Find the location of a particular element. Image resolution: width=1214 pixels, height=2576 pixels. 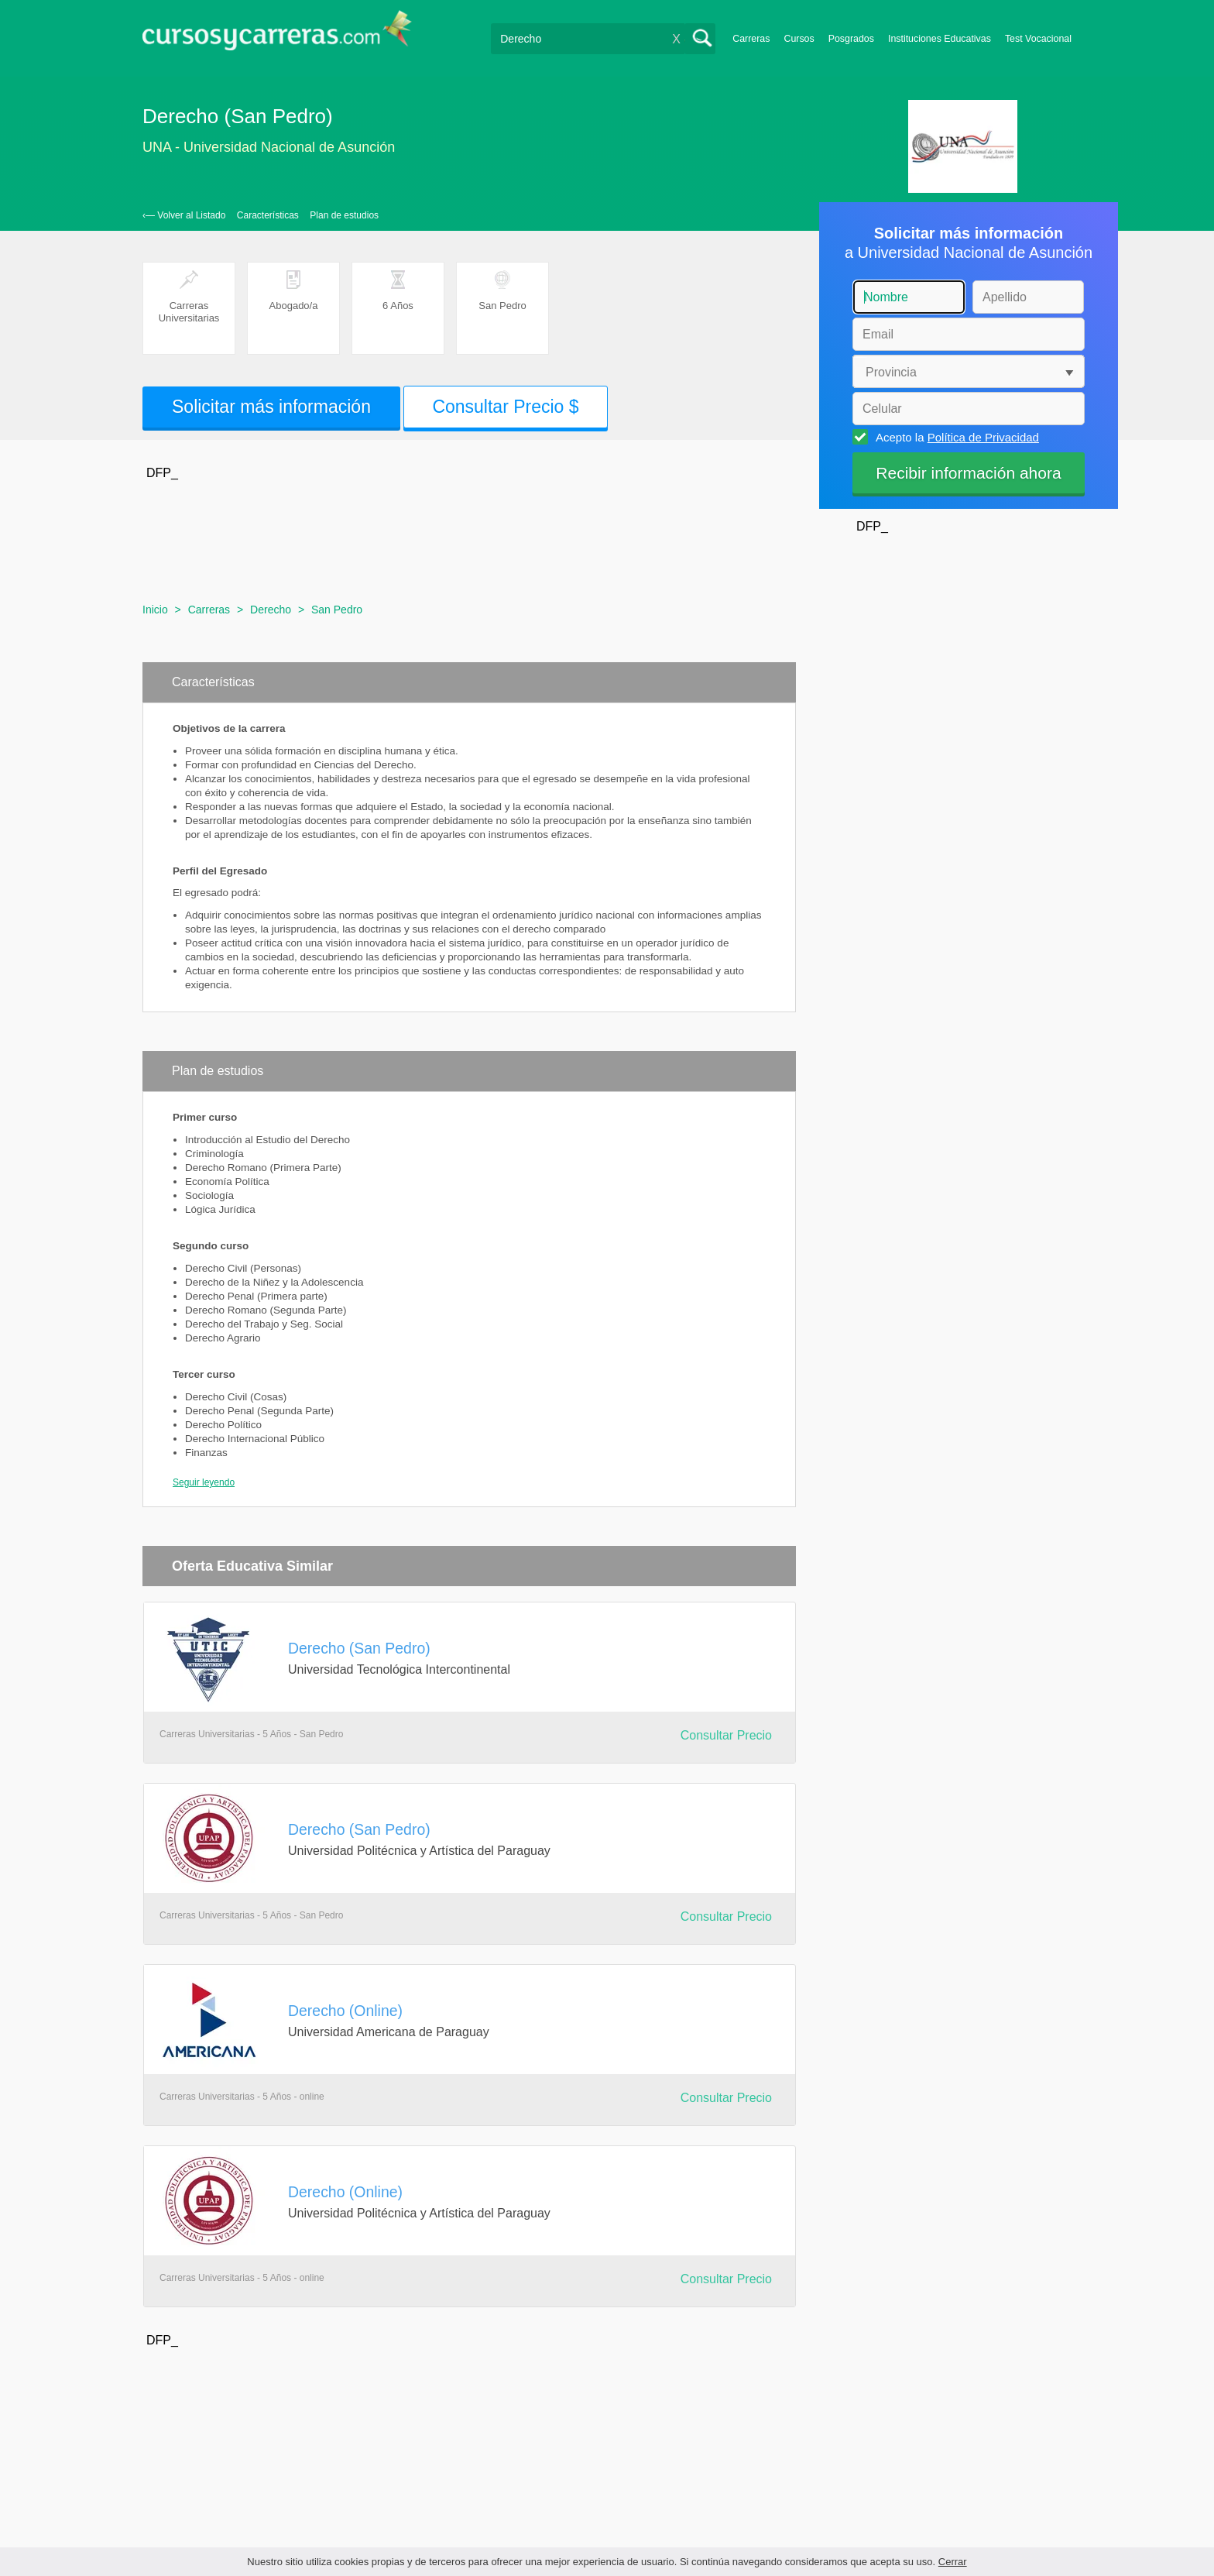

Posgrados is located at coordinates (851, 38).